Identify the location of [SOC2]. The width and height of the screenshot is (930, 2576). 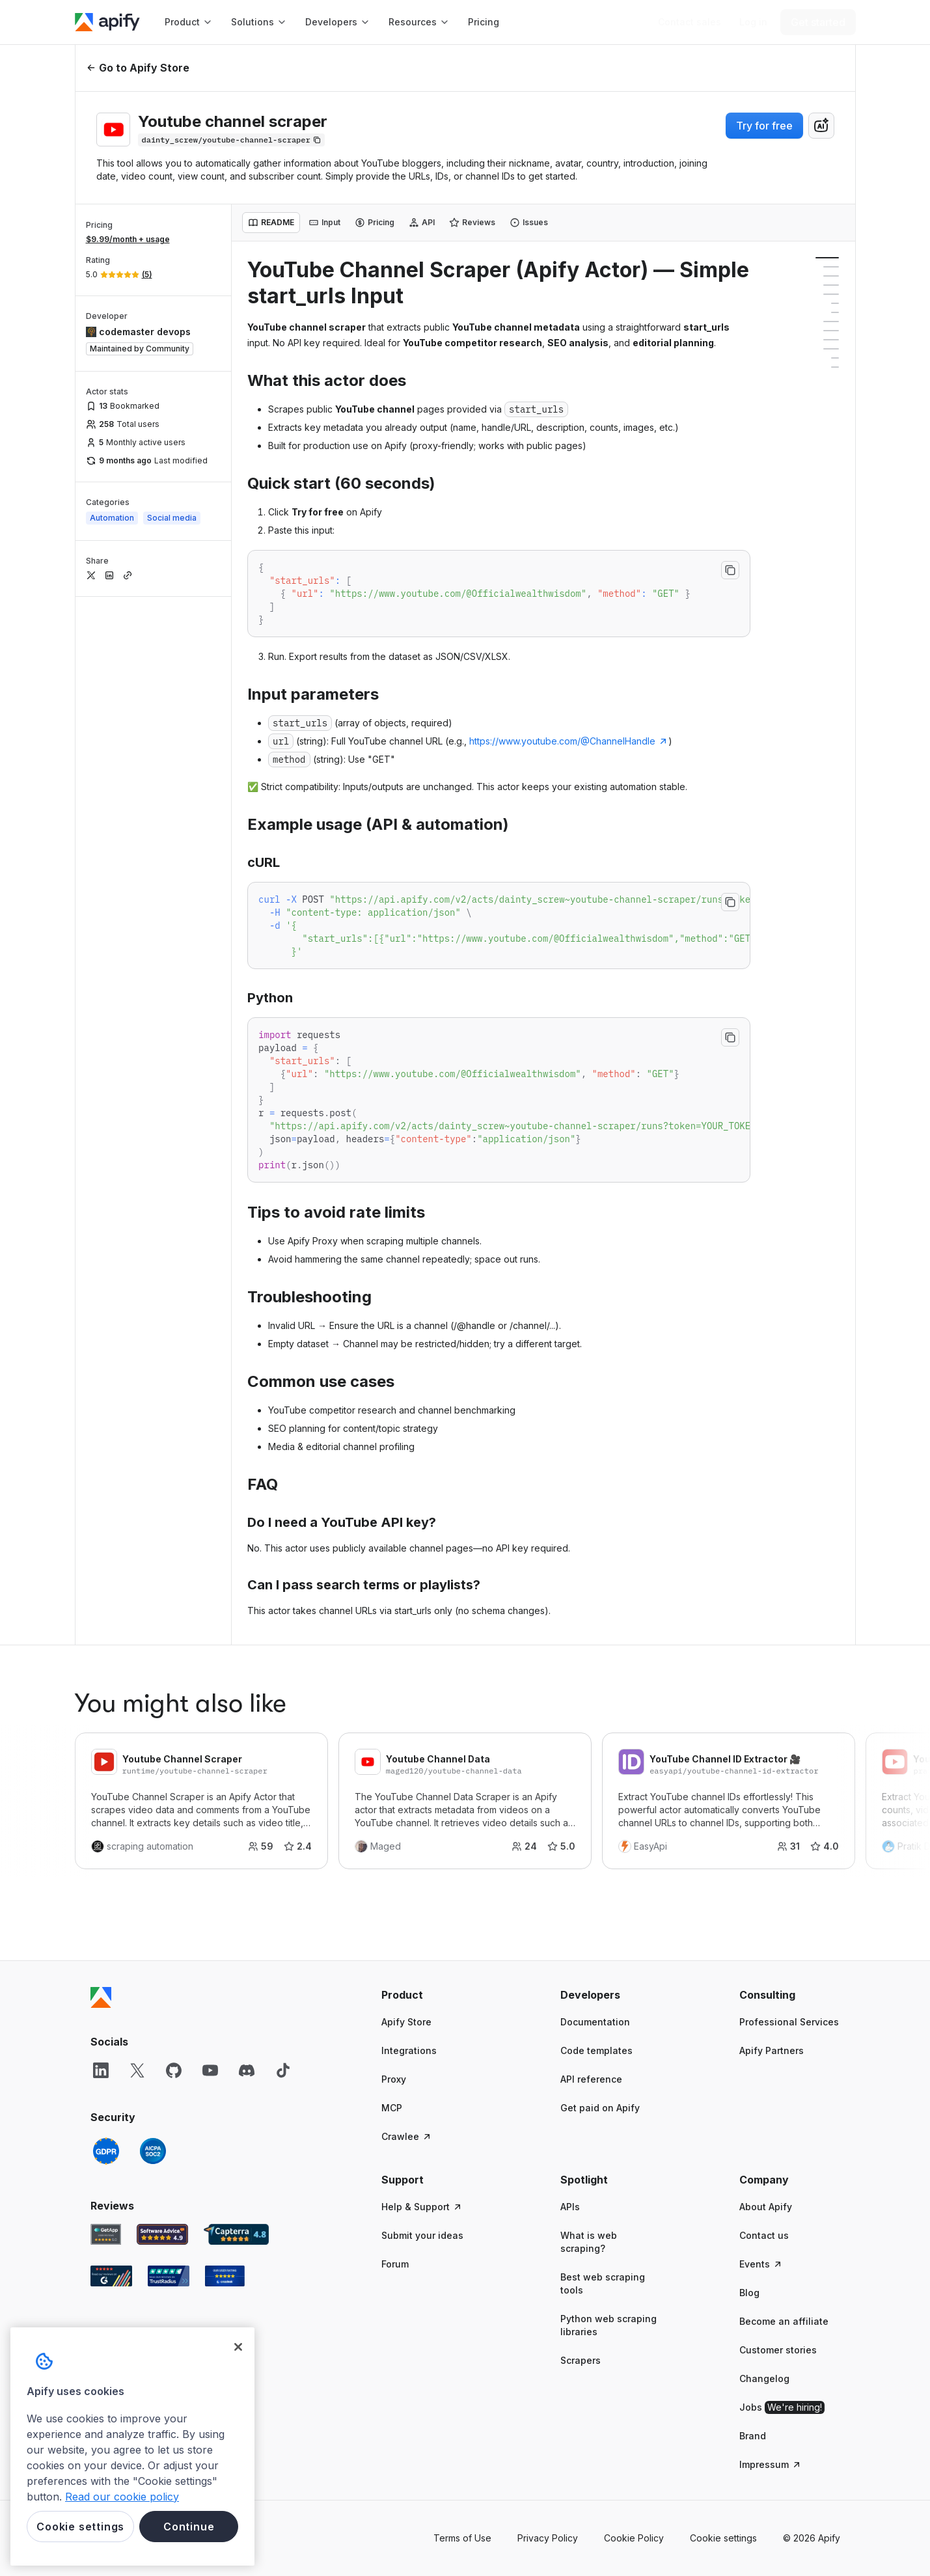
(153, 2151).